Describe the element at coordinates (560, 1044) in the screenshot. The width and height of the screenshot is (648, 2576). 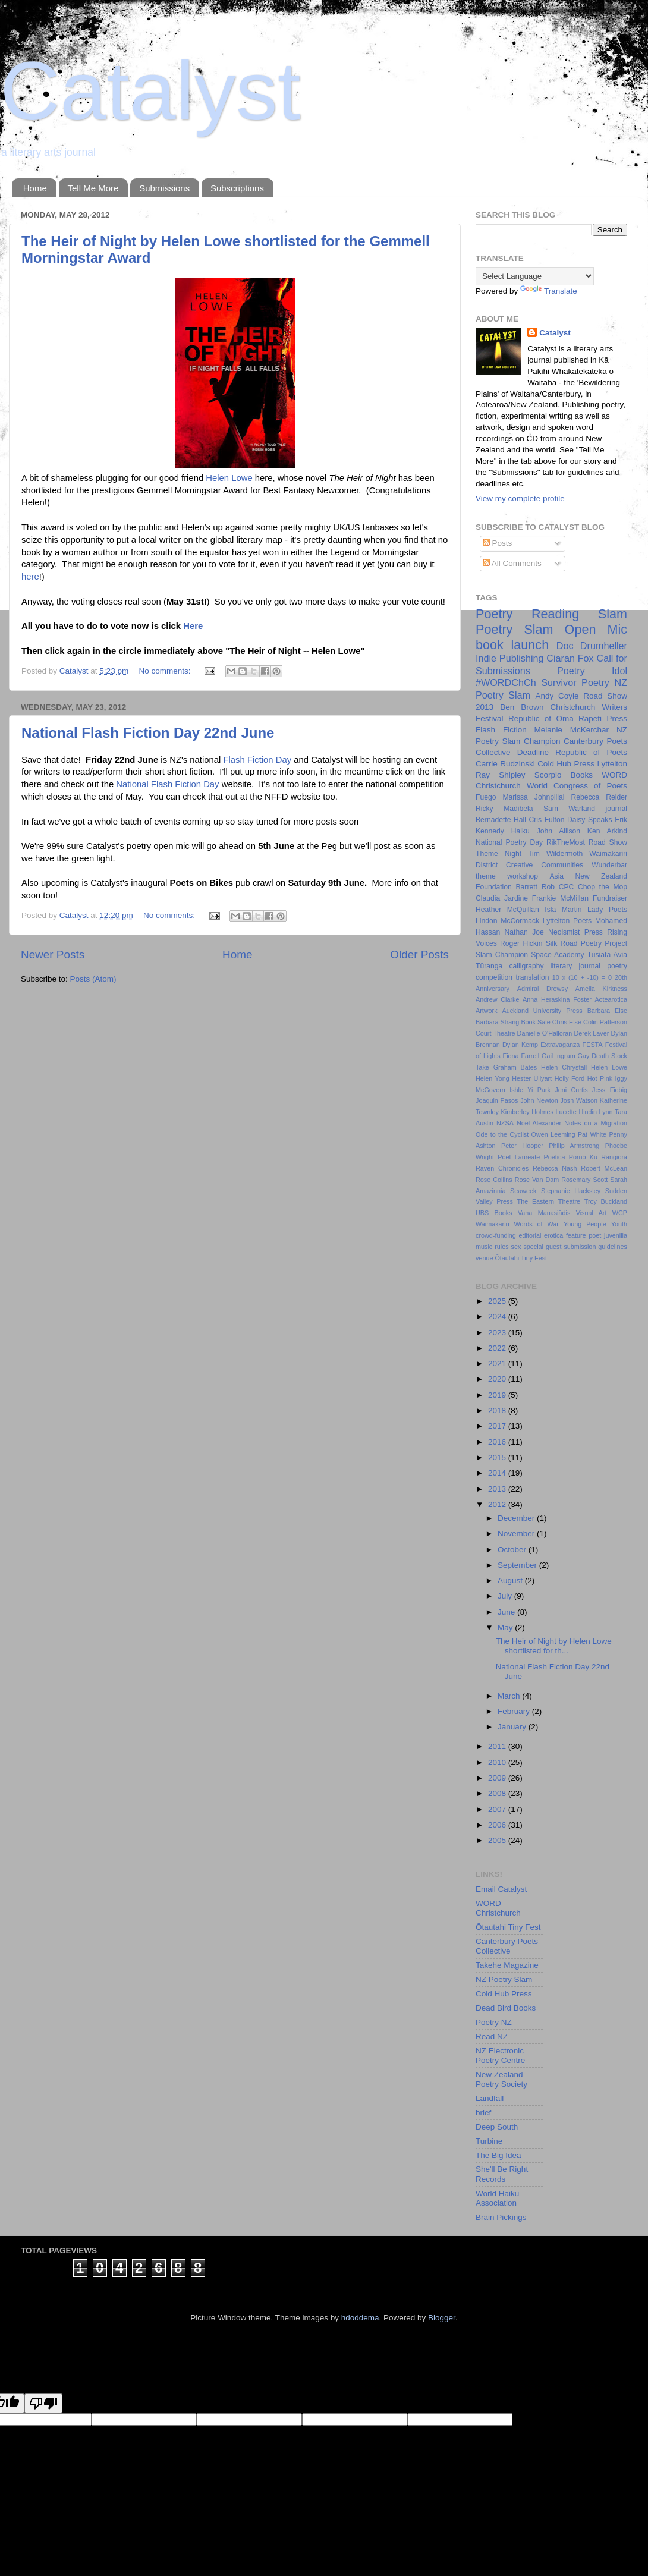
I see `Extravaganza` at that location.